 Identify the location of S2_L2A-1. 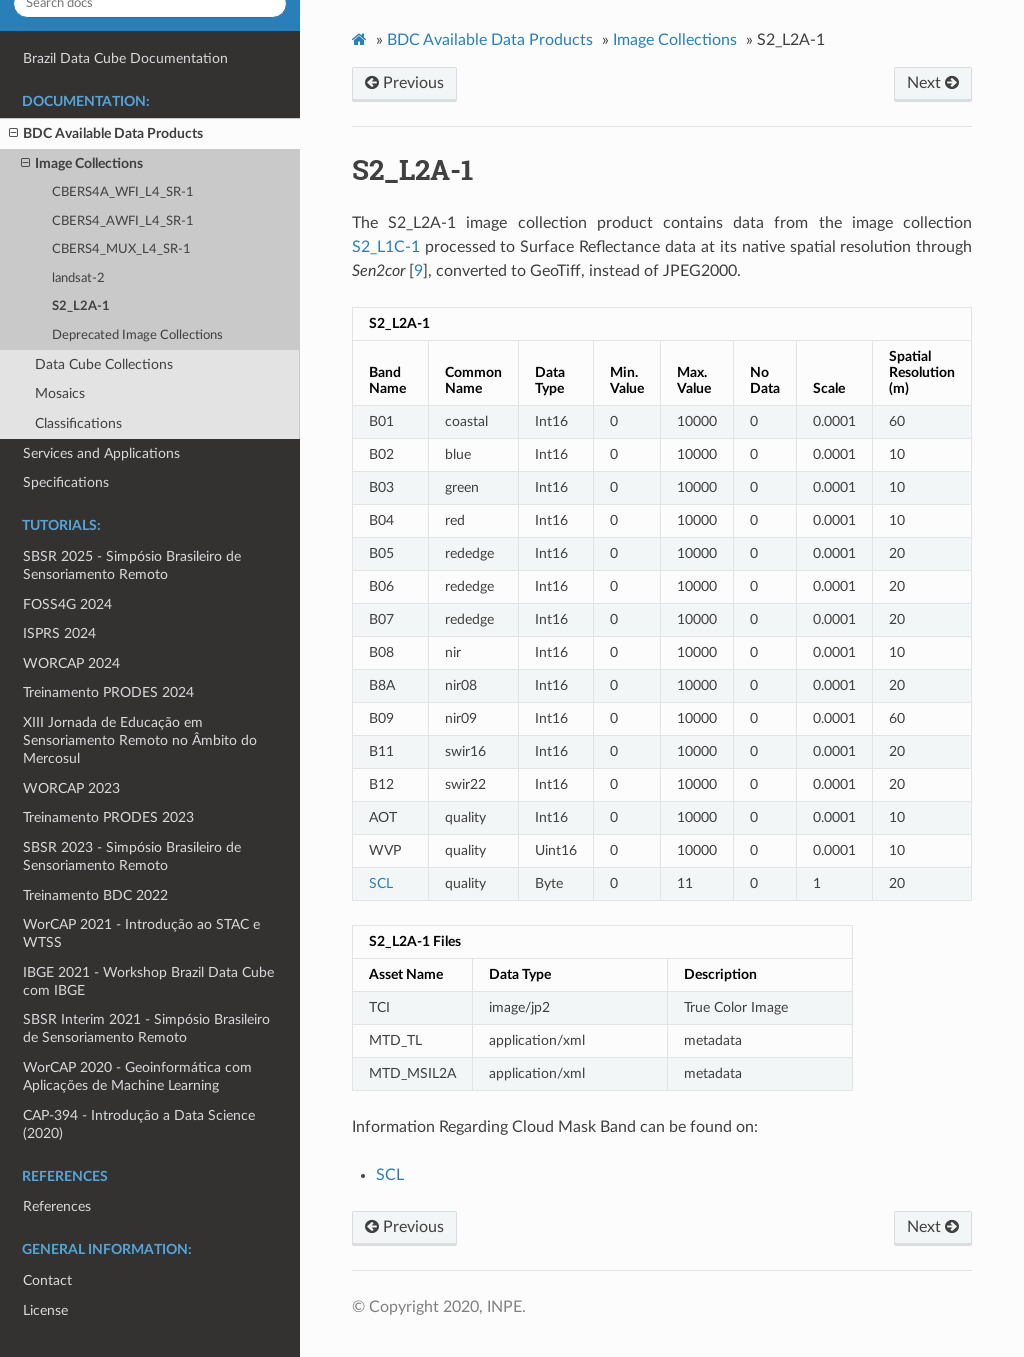
(81, 306).